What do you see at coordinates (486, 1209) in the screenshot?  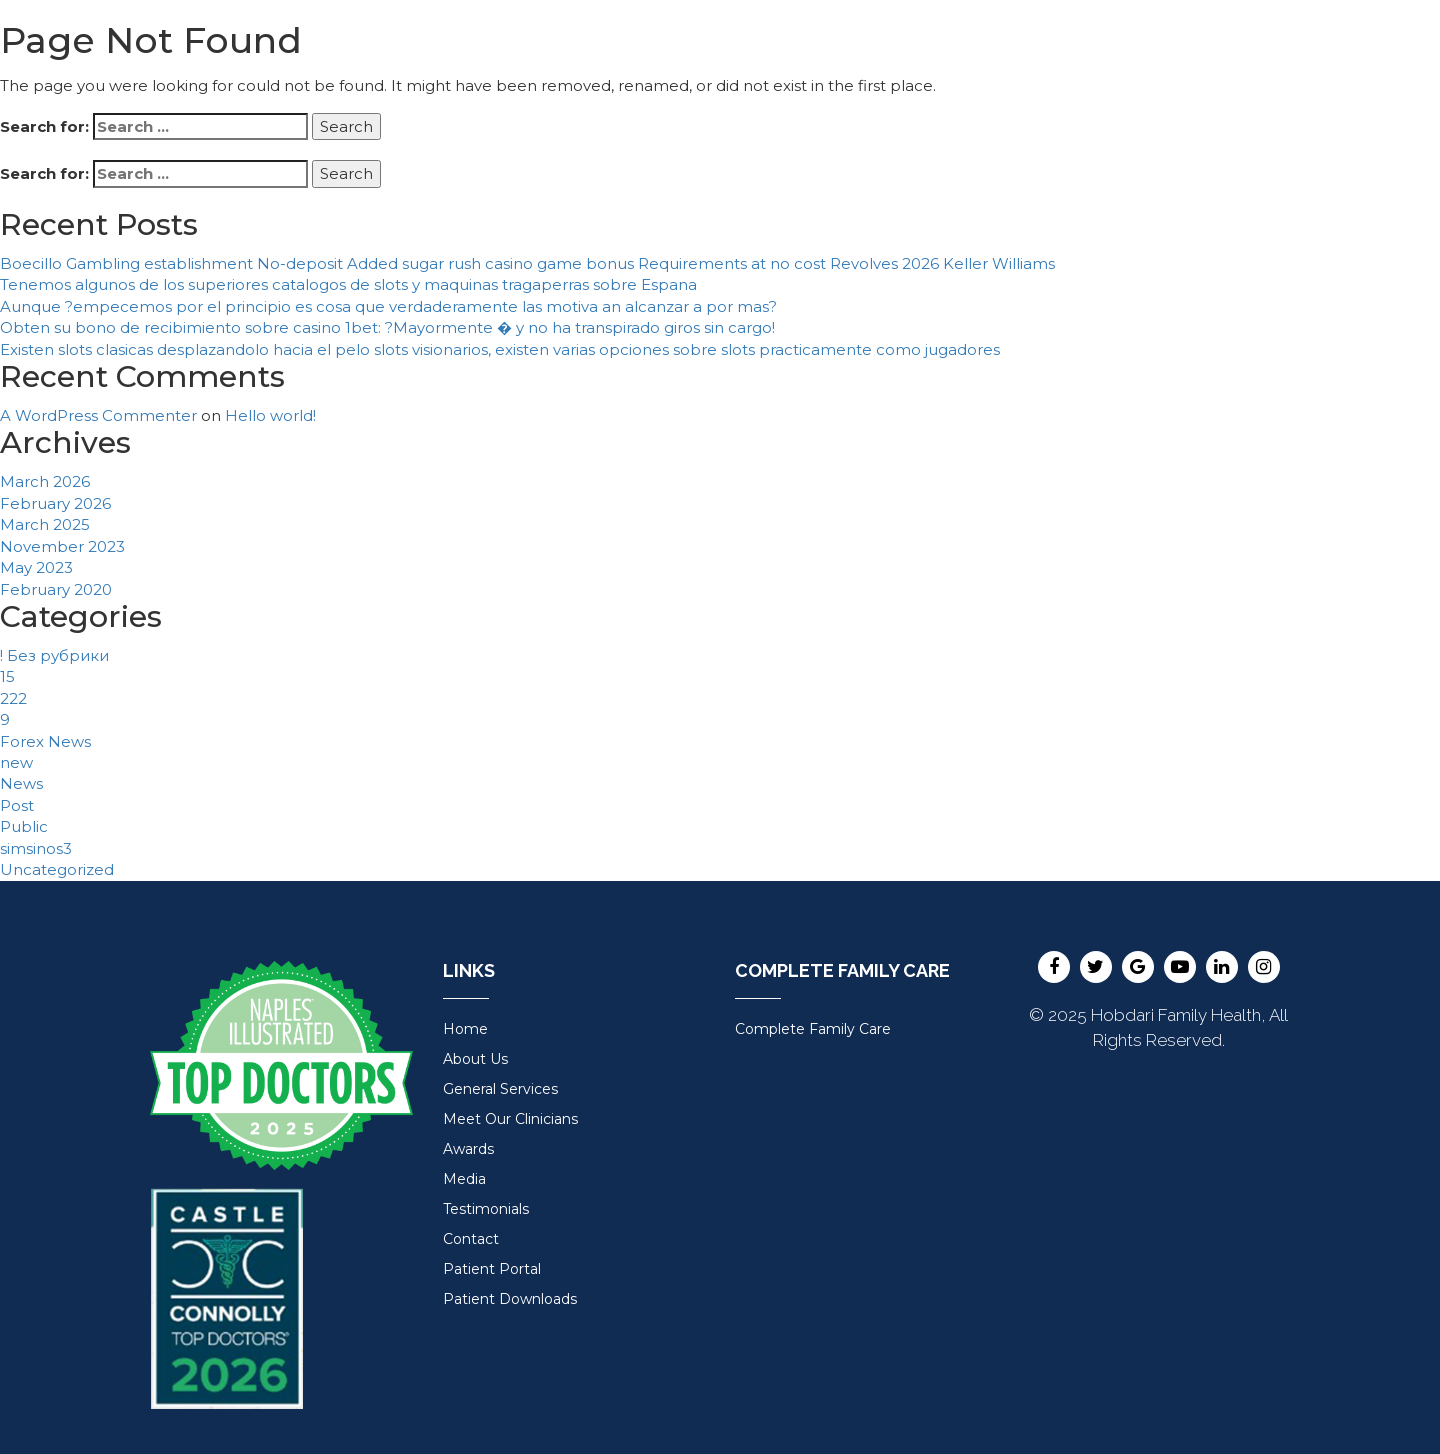 I see `Testimonials` at bounding box center [486, 1209].